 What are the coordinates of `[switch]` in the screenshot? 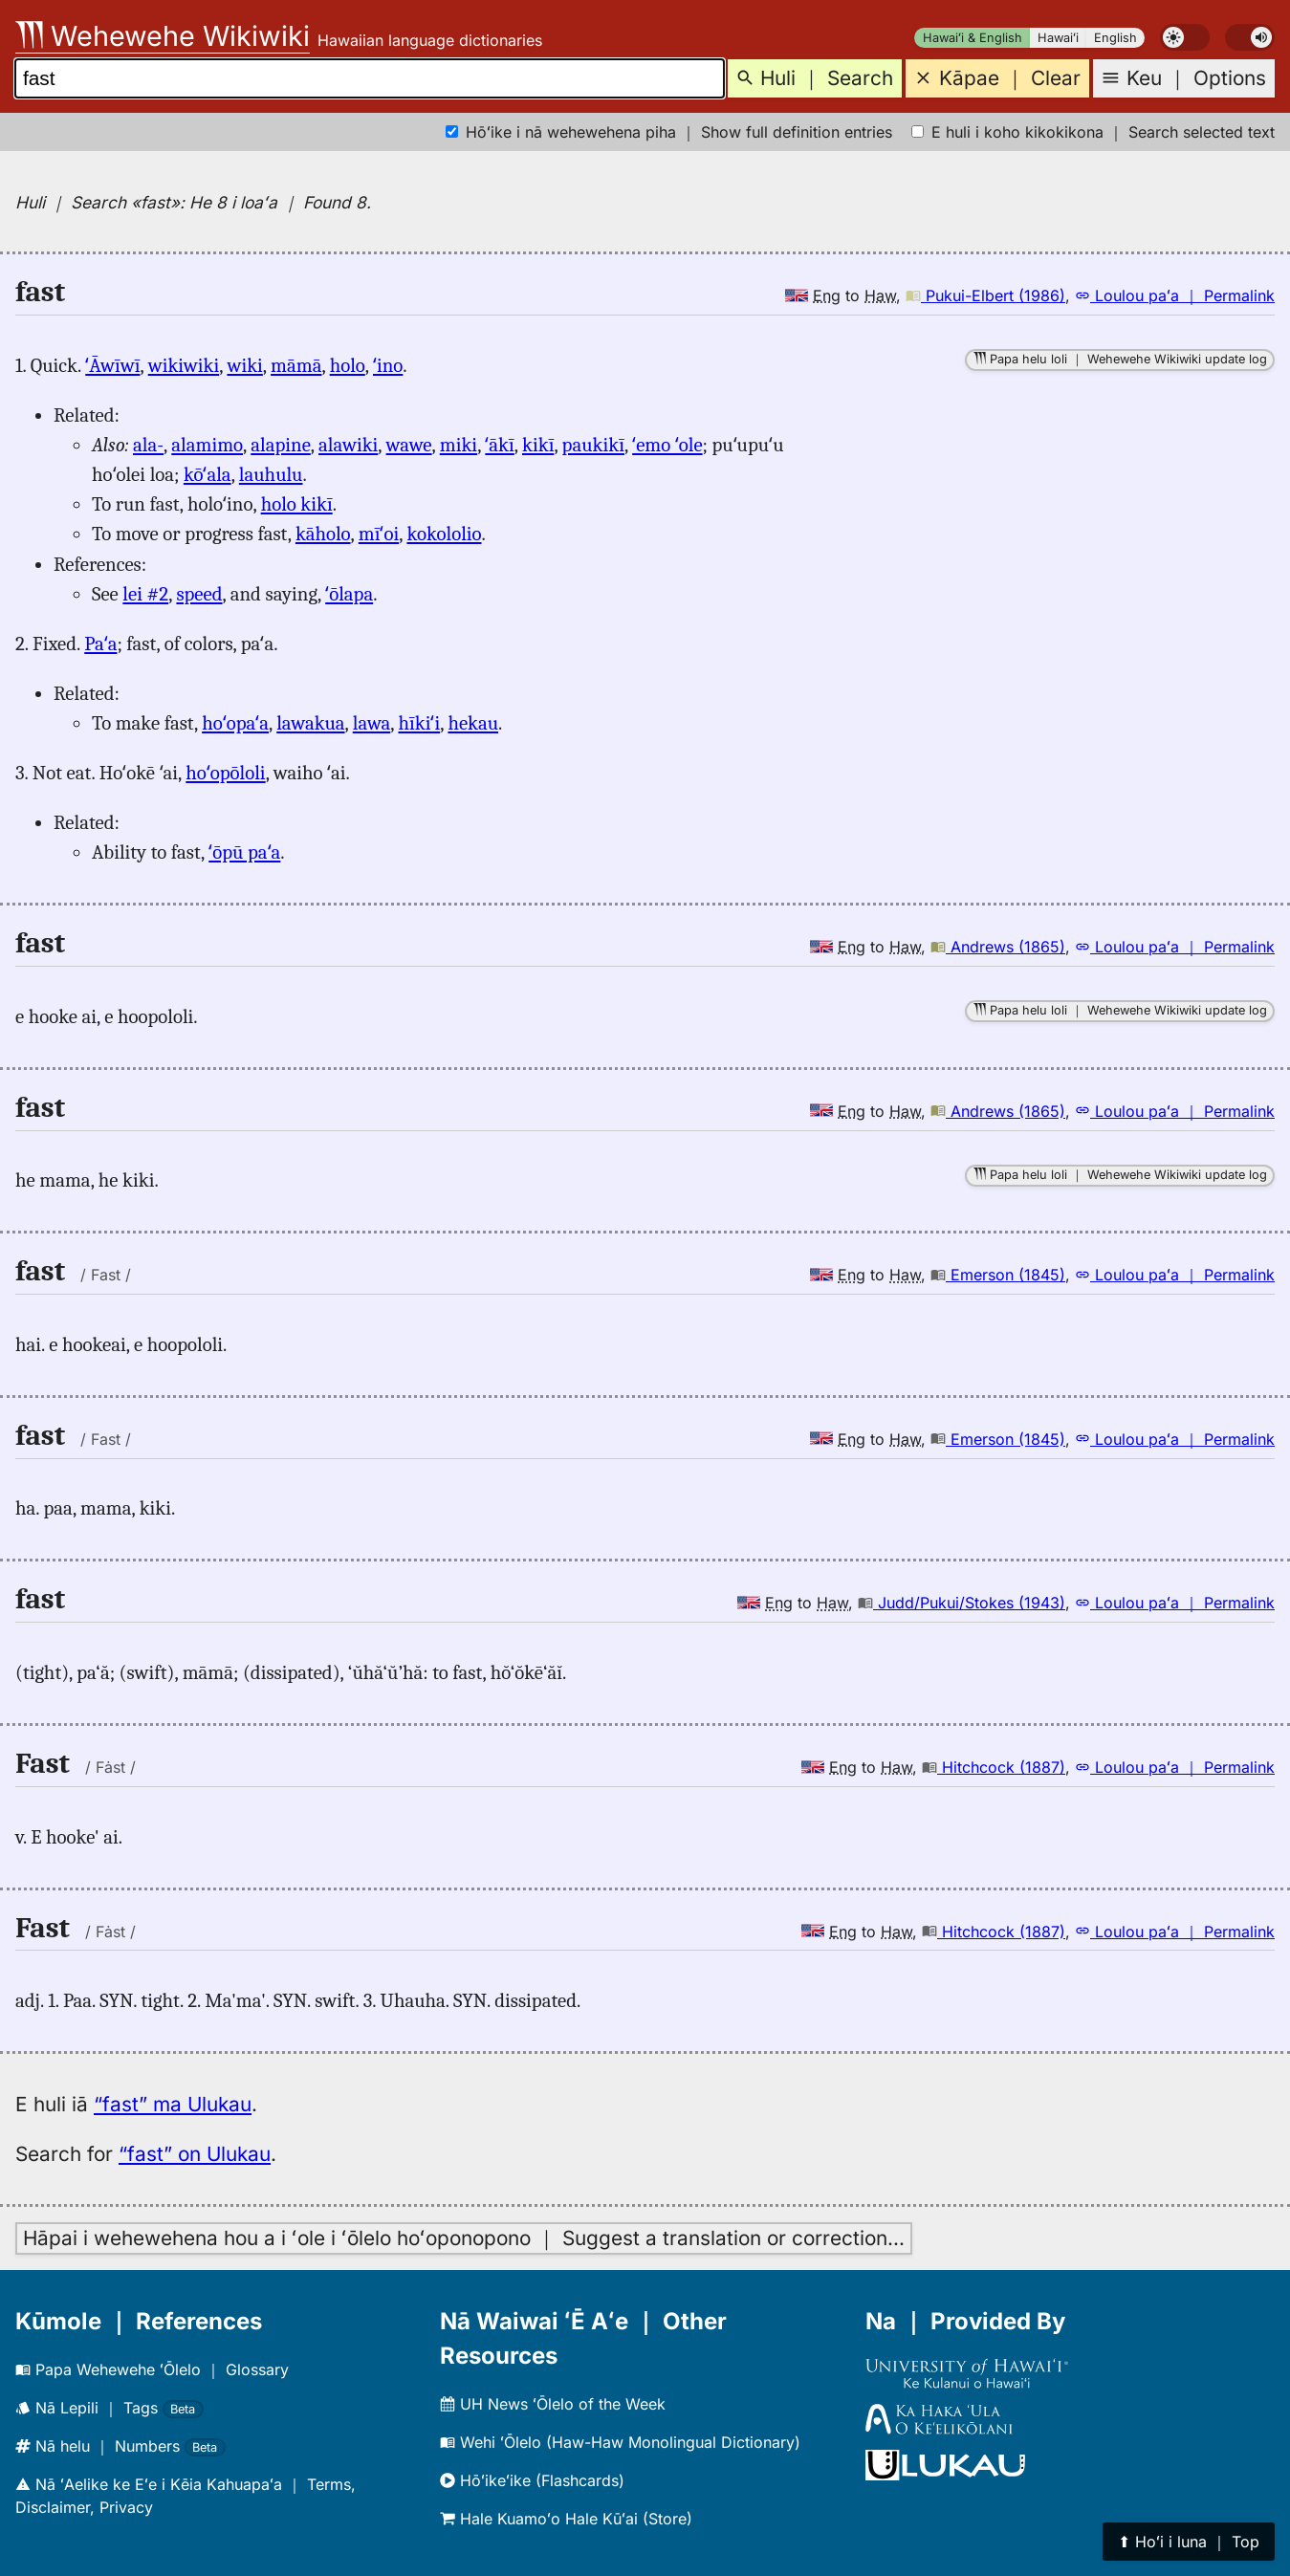 It's located at (1185, 37).